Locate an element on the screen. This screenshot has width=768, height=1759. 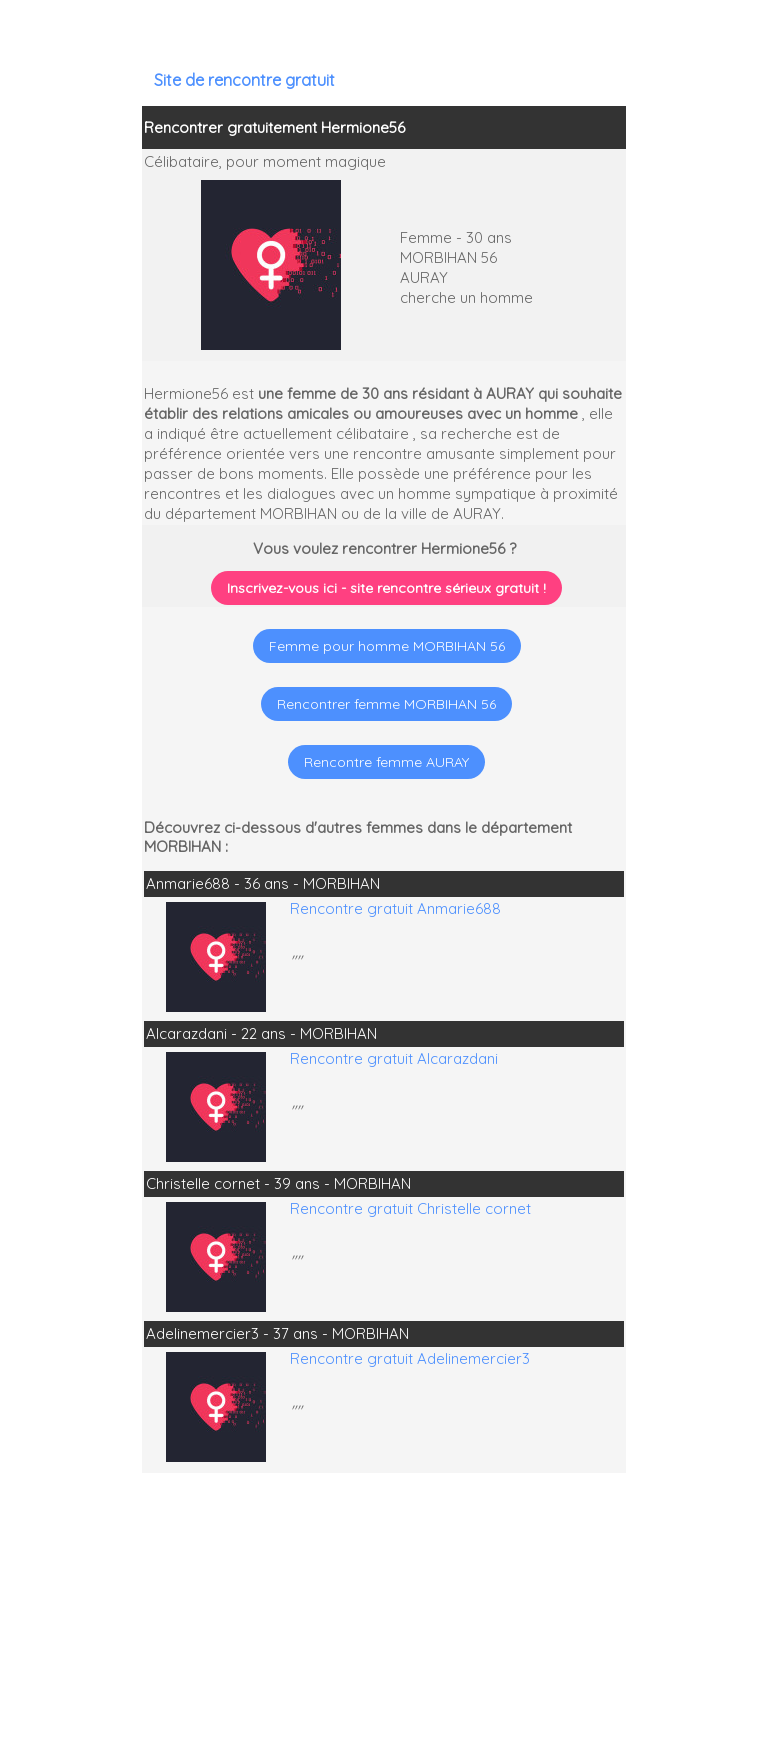
Rencontre gratuit Christelle cornet is located at coordinates (410, 1208).